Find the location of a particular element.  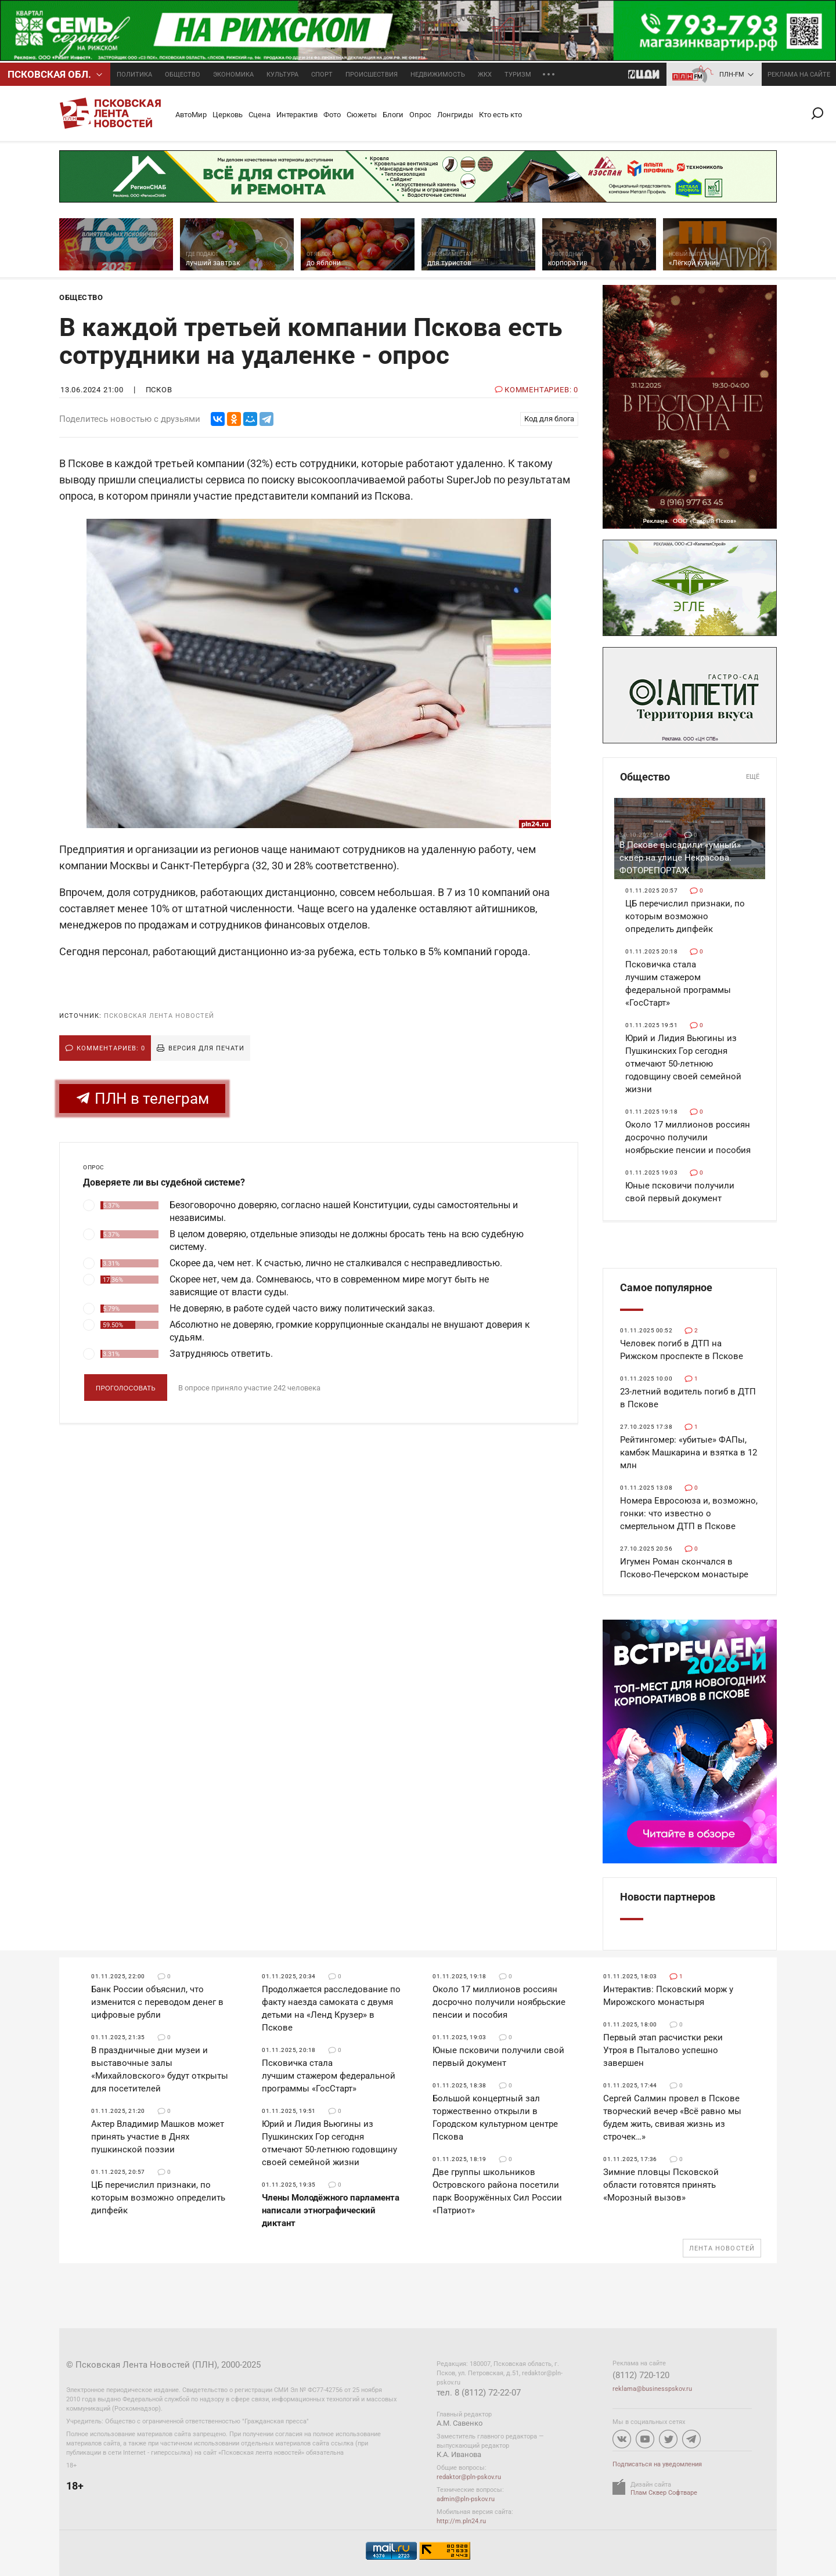

Подписаться на уведомления is located at coordinates (657, 2464).